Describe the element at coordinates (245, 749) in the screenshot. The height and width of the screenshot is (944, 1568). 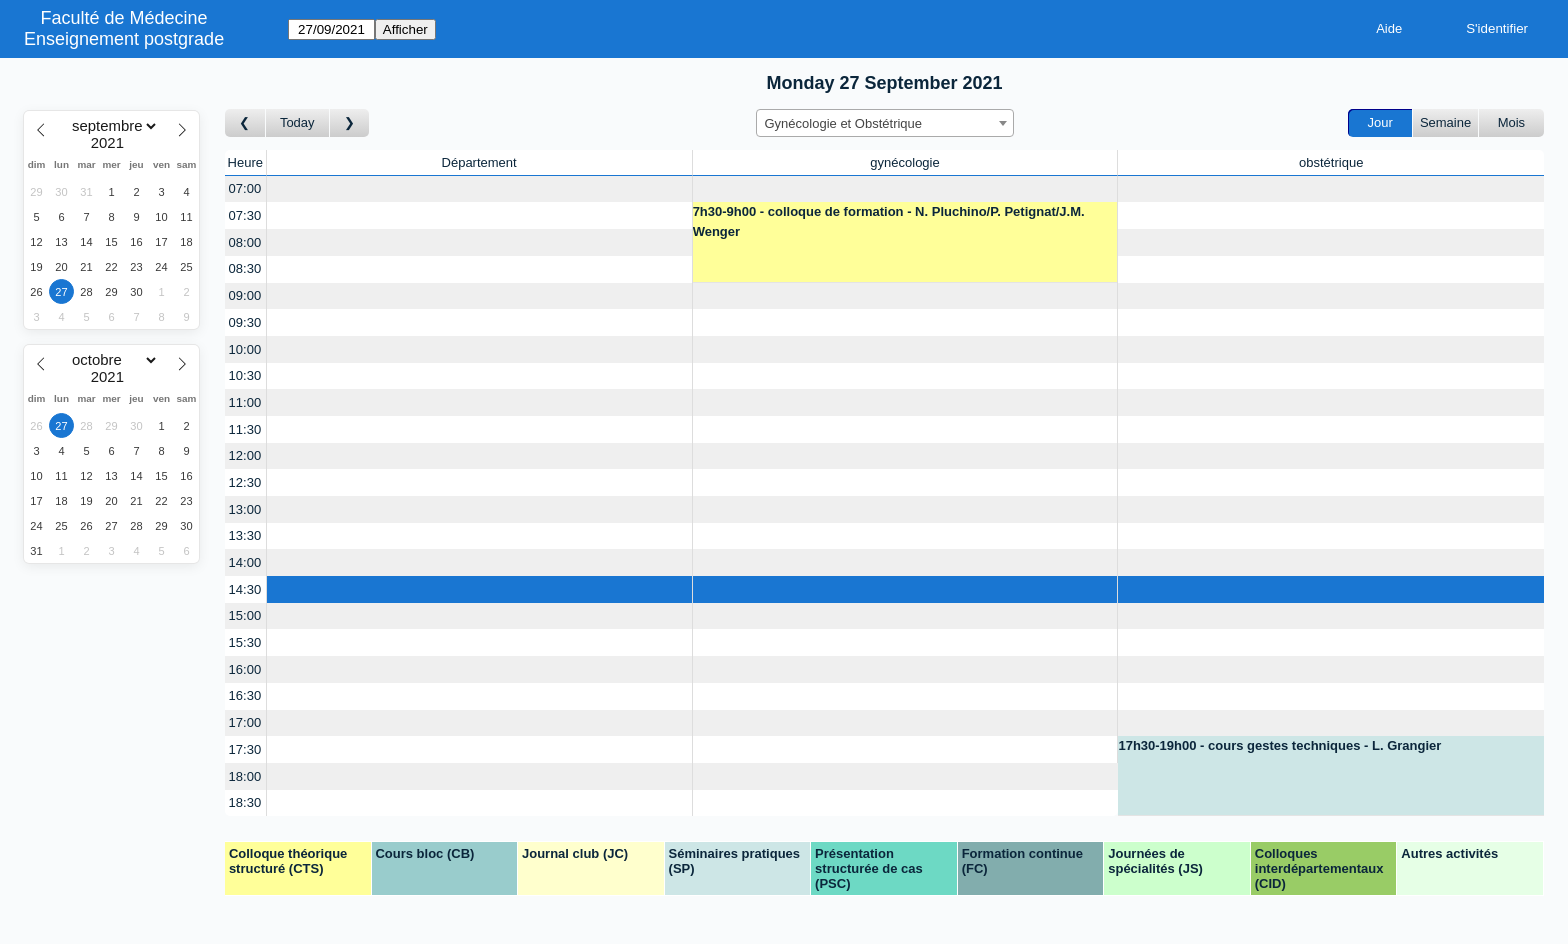
I see `17:30` at that location.